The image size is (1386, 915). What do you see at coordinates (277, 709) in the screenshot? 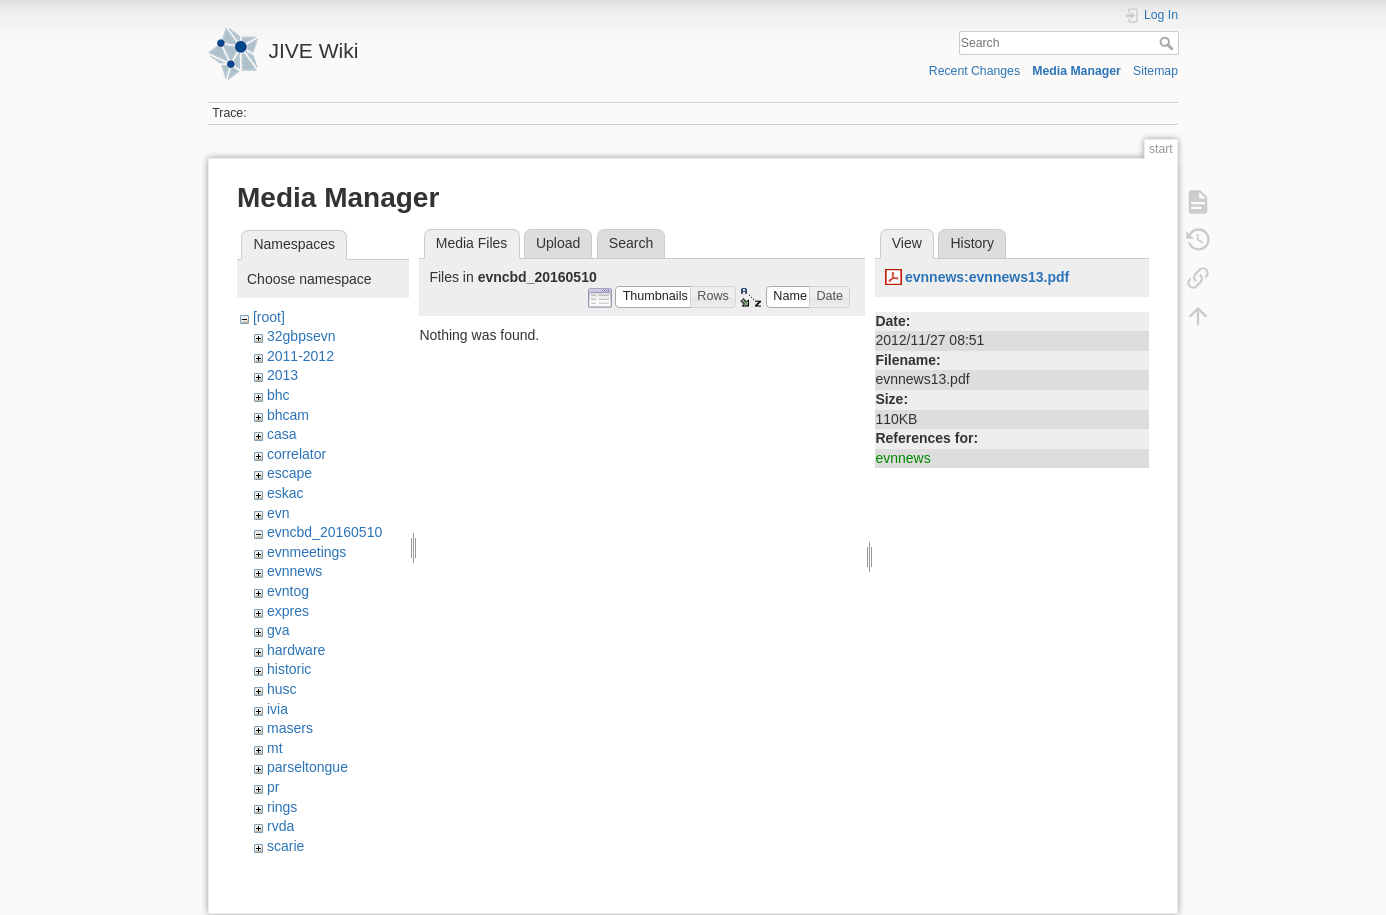
I see `ivia` at bounding box center [277, 709].